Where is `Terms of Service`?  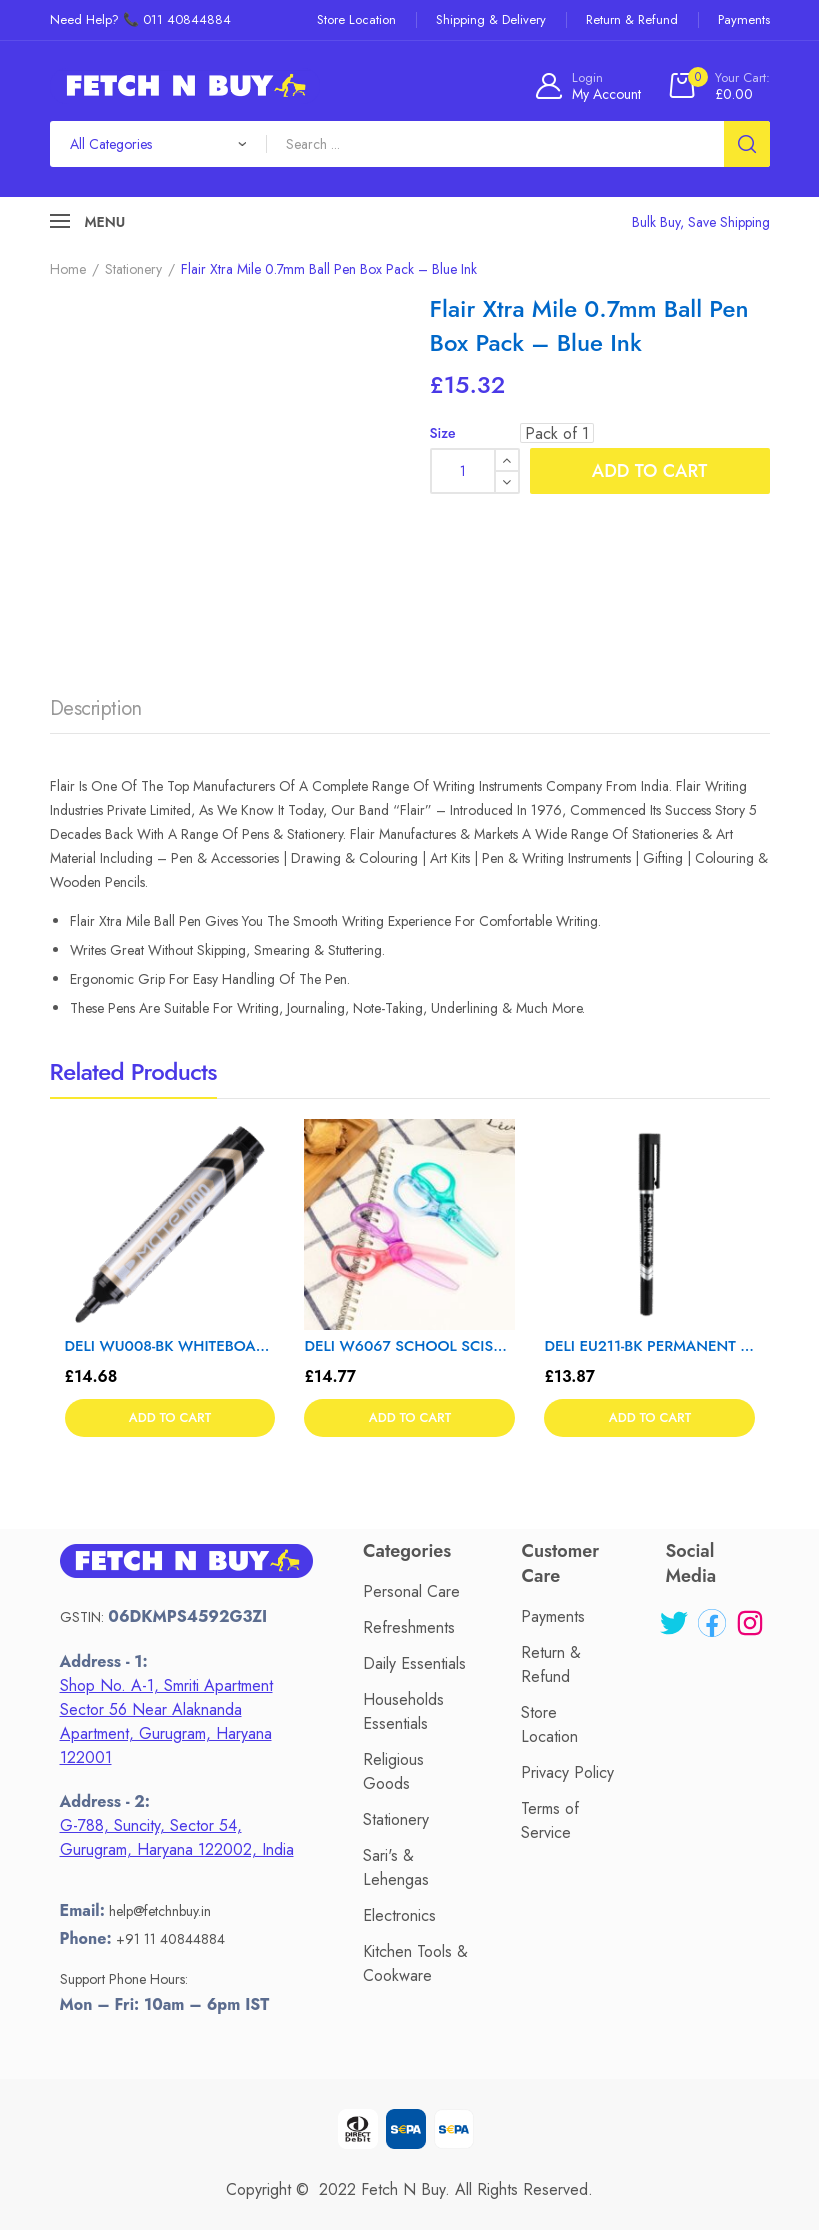
Terms of Service is located at coordinates (550, 1820).